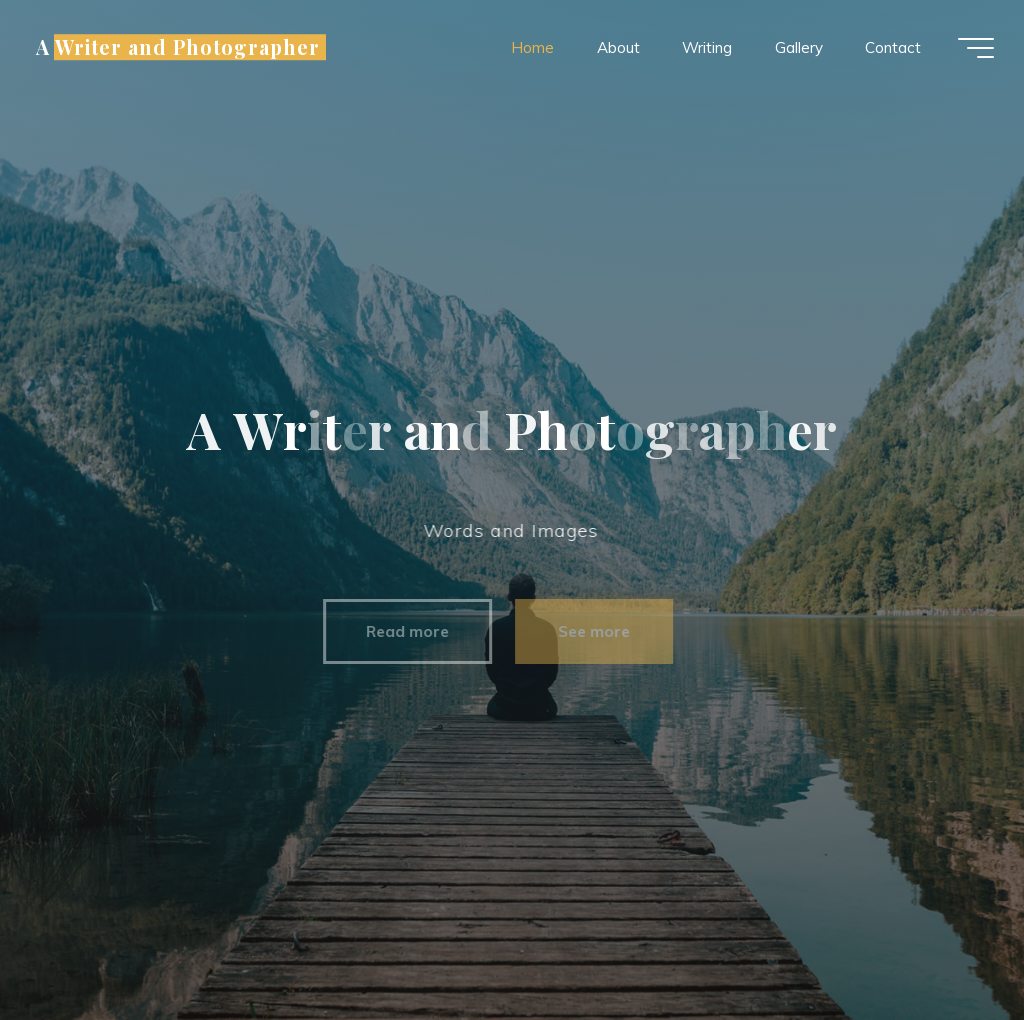 This screenshot has width=1024, height=1020. Describe the element at coordinates (976, 48) in the screenshot. I see `[Main menu]` at that location.